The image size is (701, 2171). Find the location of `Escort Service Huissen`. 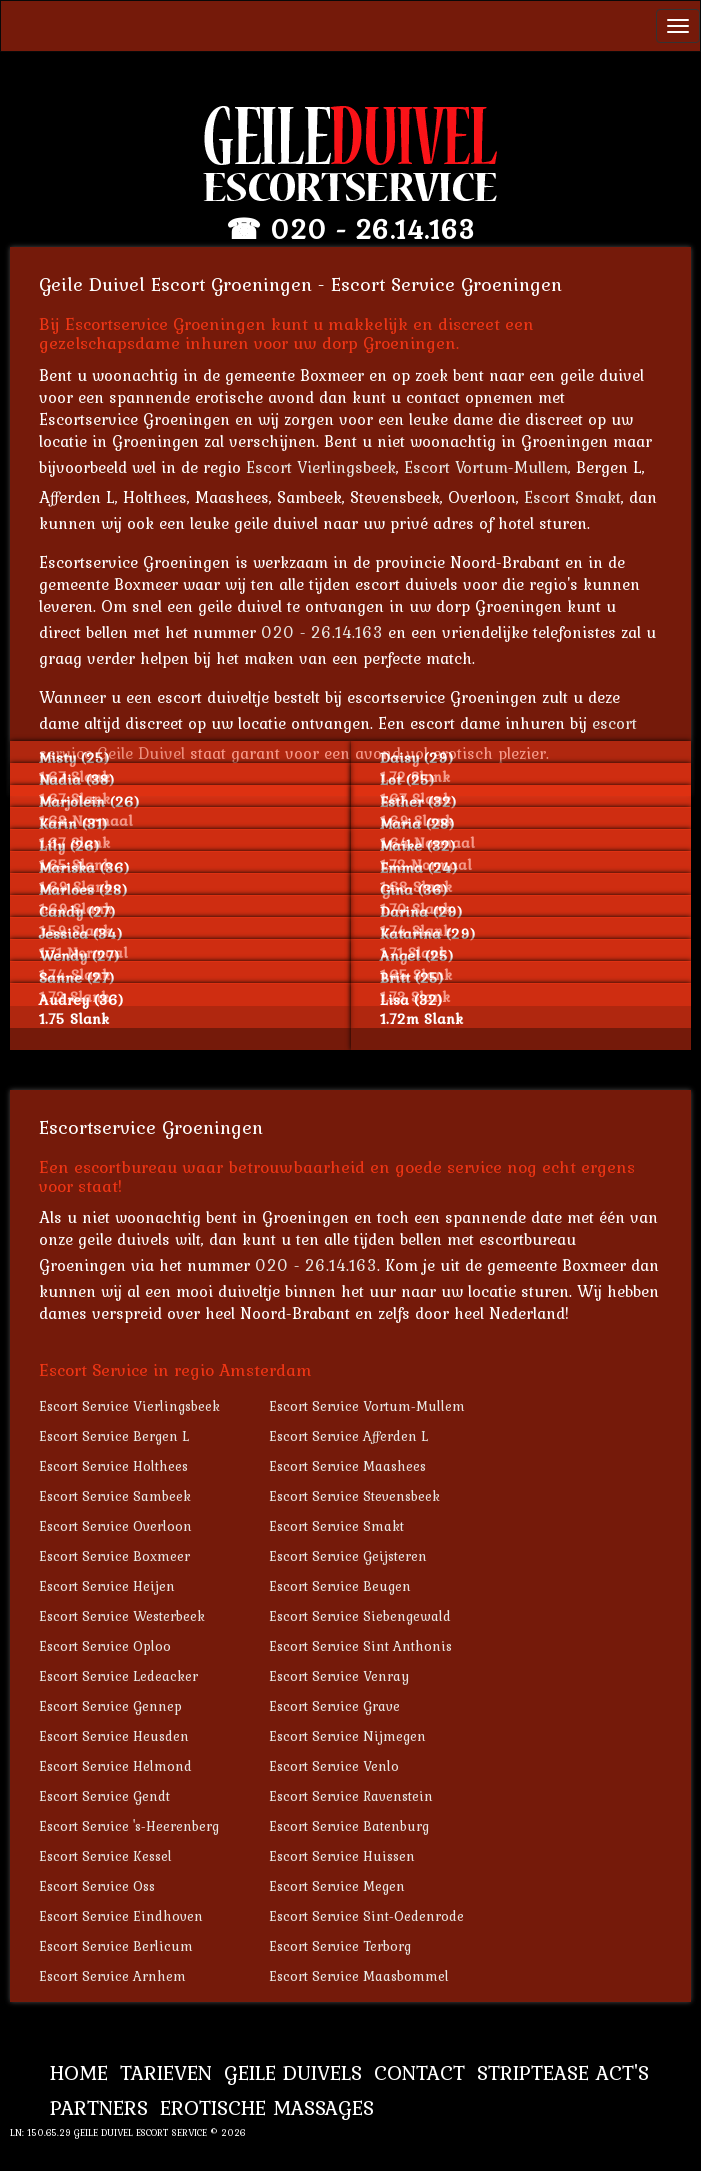

Escort Service Huissen is located at coordinates (342, 1856).